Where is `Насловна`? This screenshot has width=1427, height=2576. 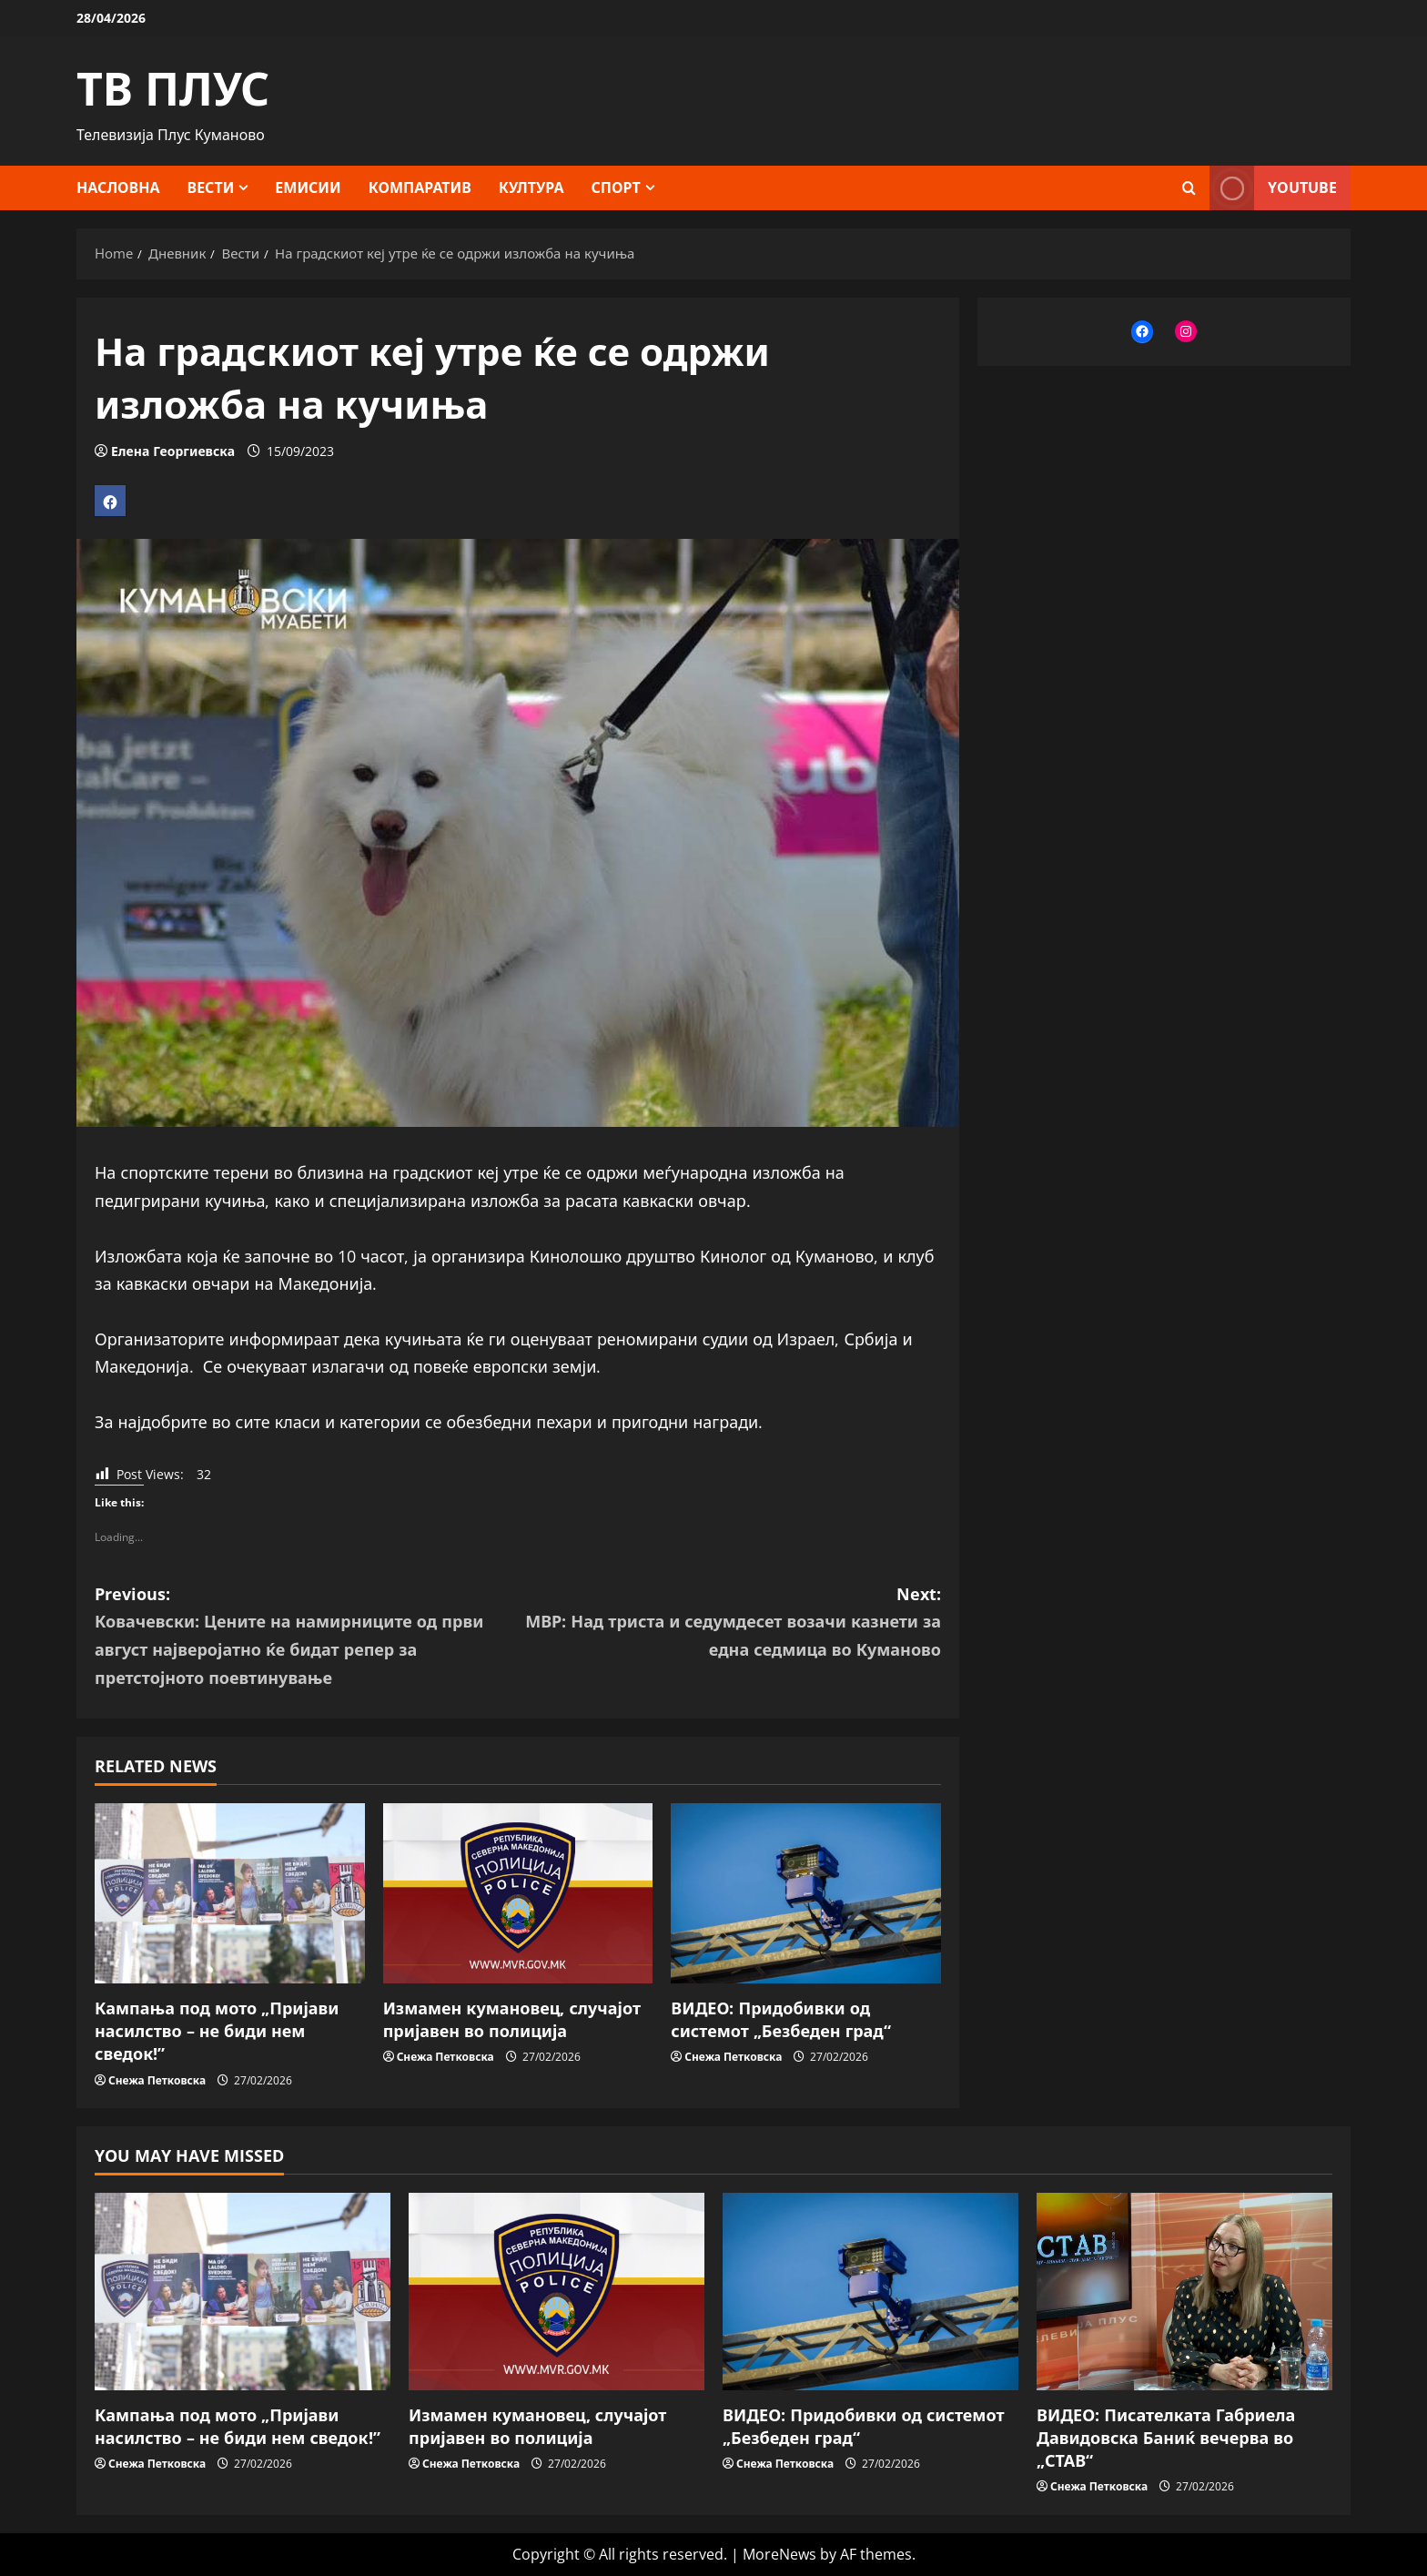 Насловна is located at coordinates (118, 187).